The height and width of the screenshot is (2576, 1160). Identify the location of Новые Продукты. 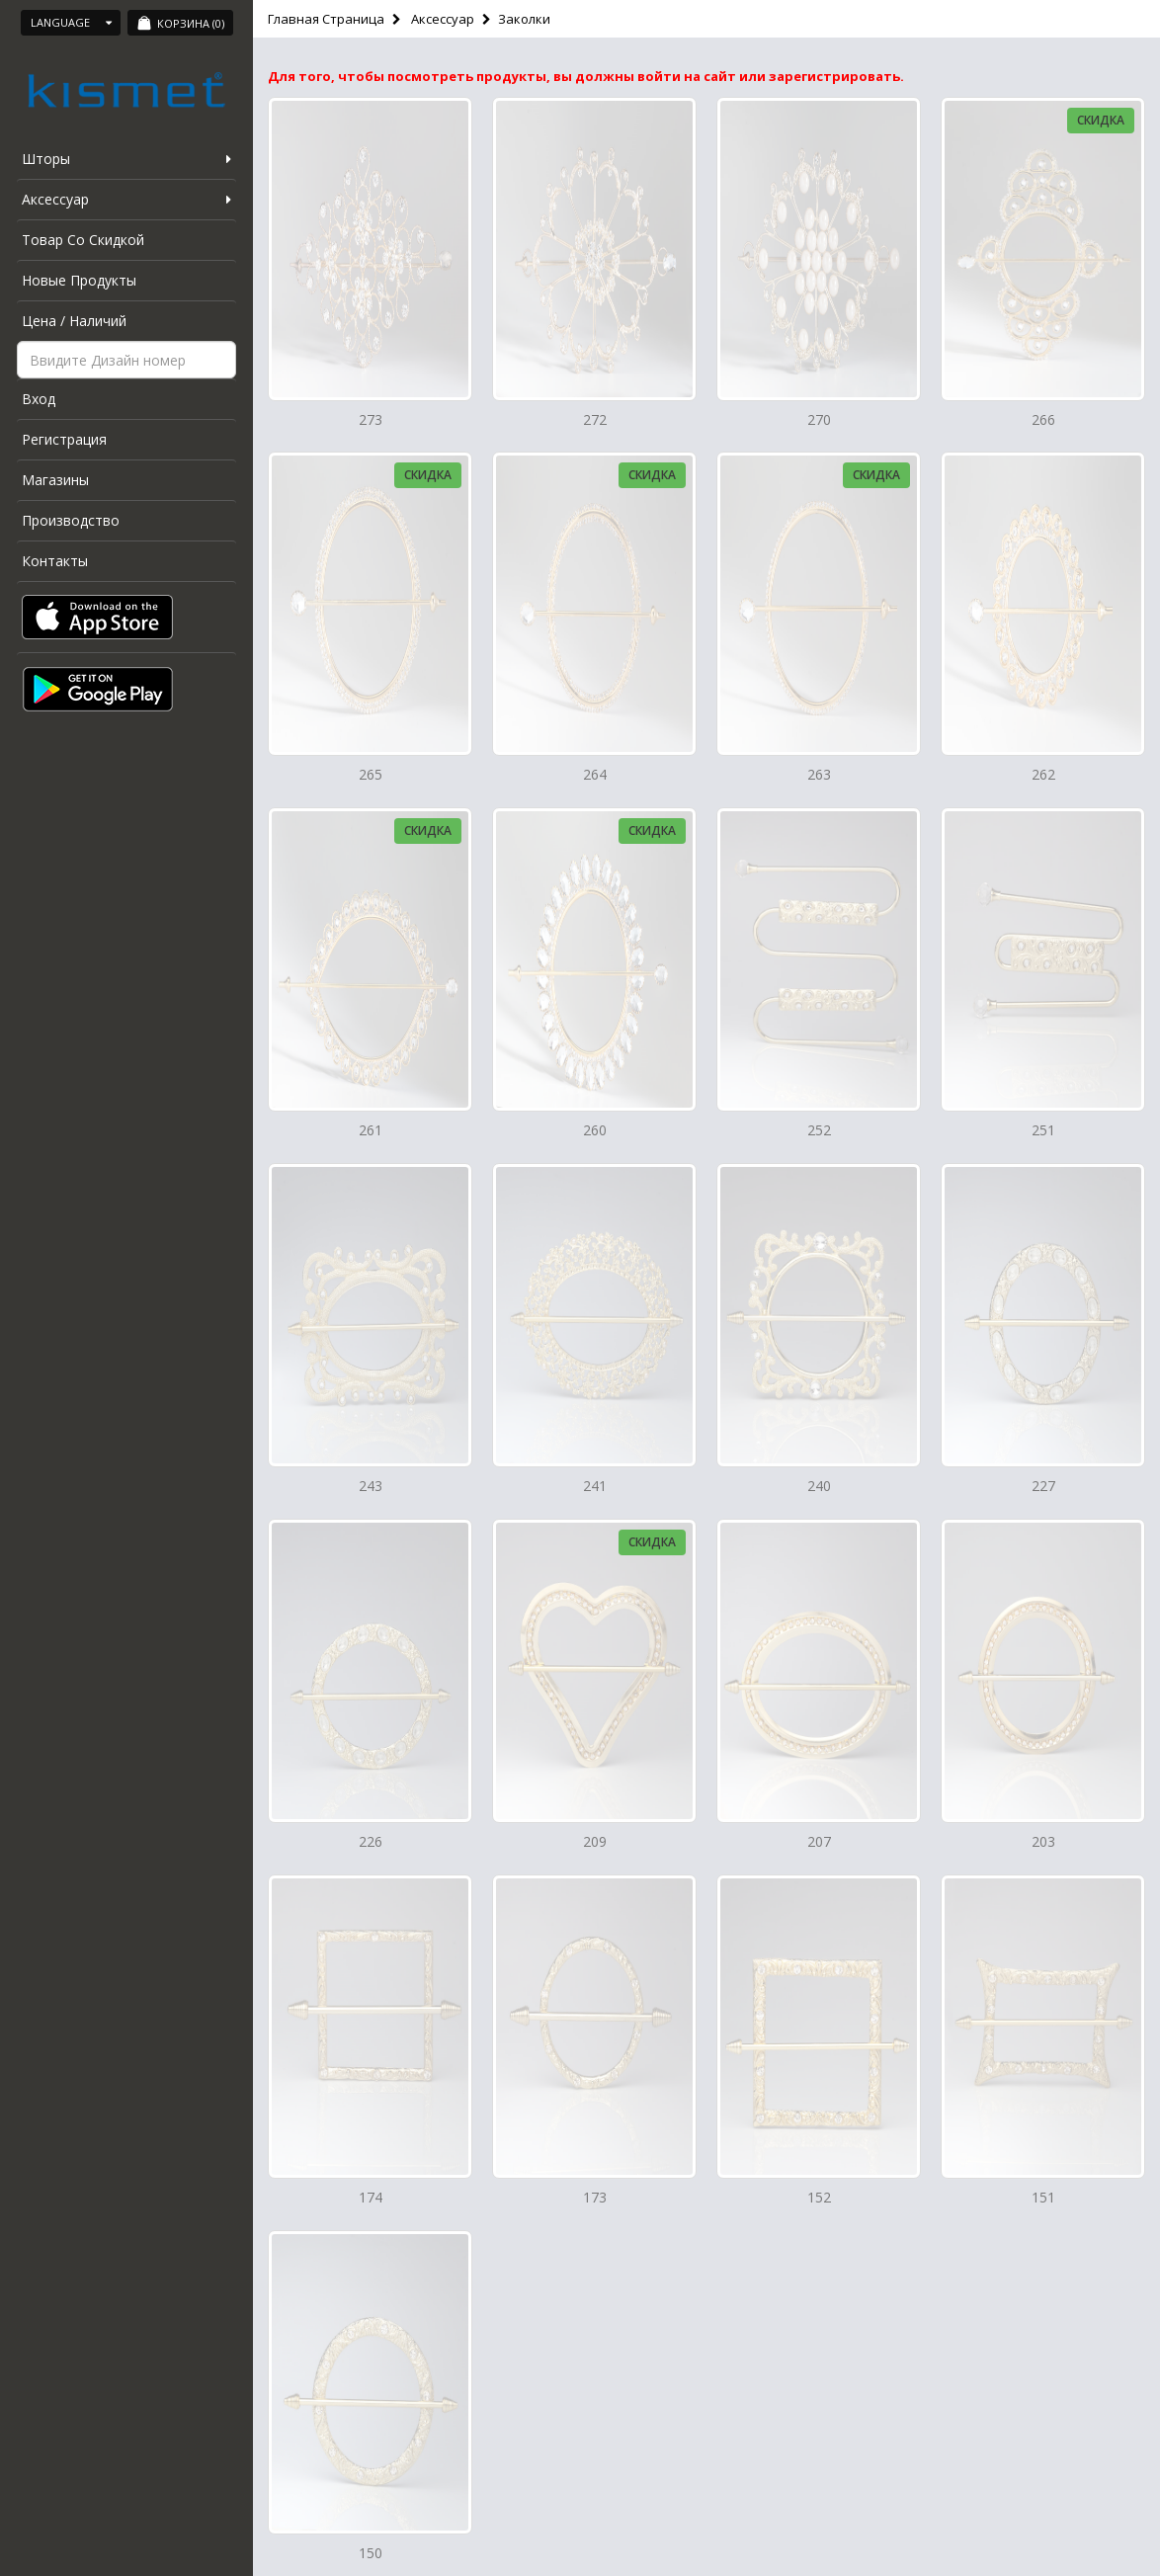
(79, 280).